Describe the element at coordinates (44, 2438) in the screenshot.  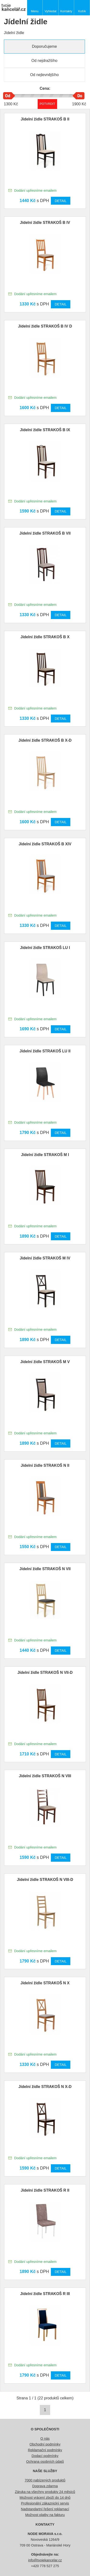
I see `O nás` at that location.